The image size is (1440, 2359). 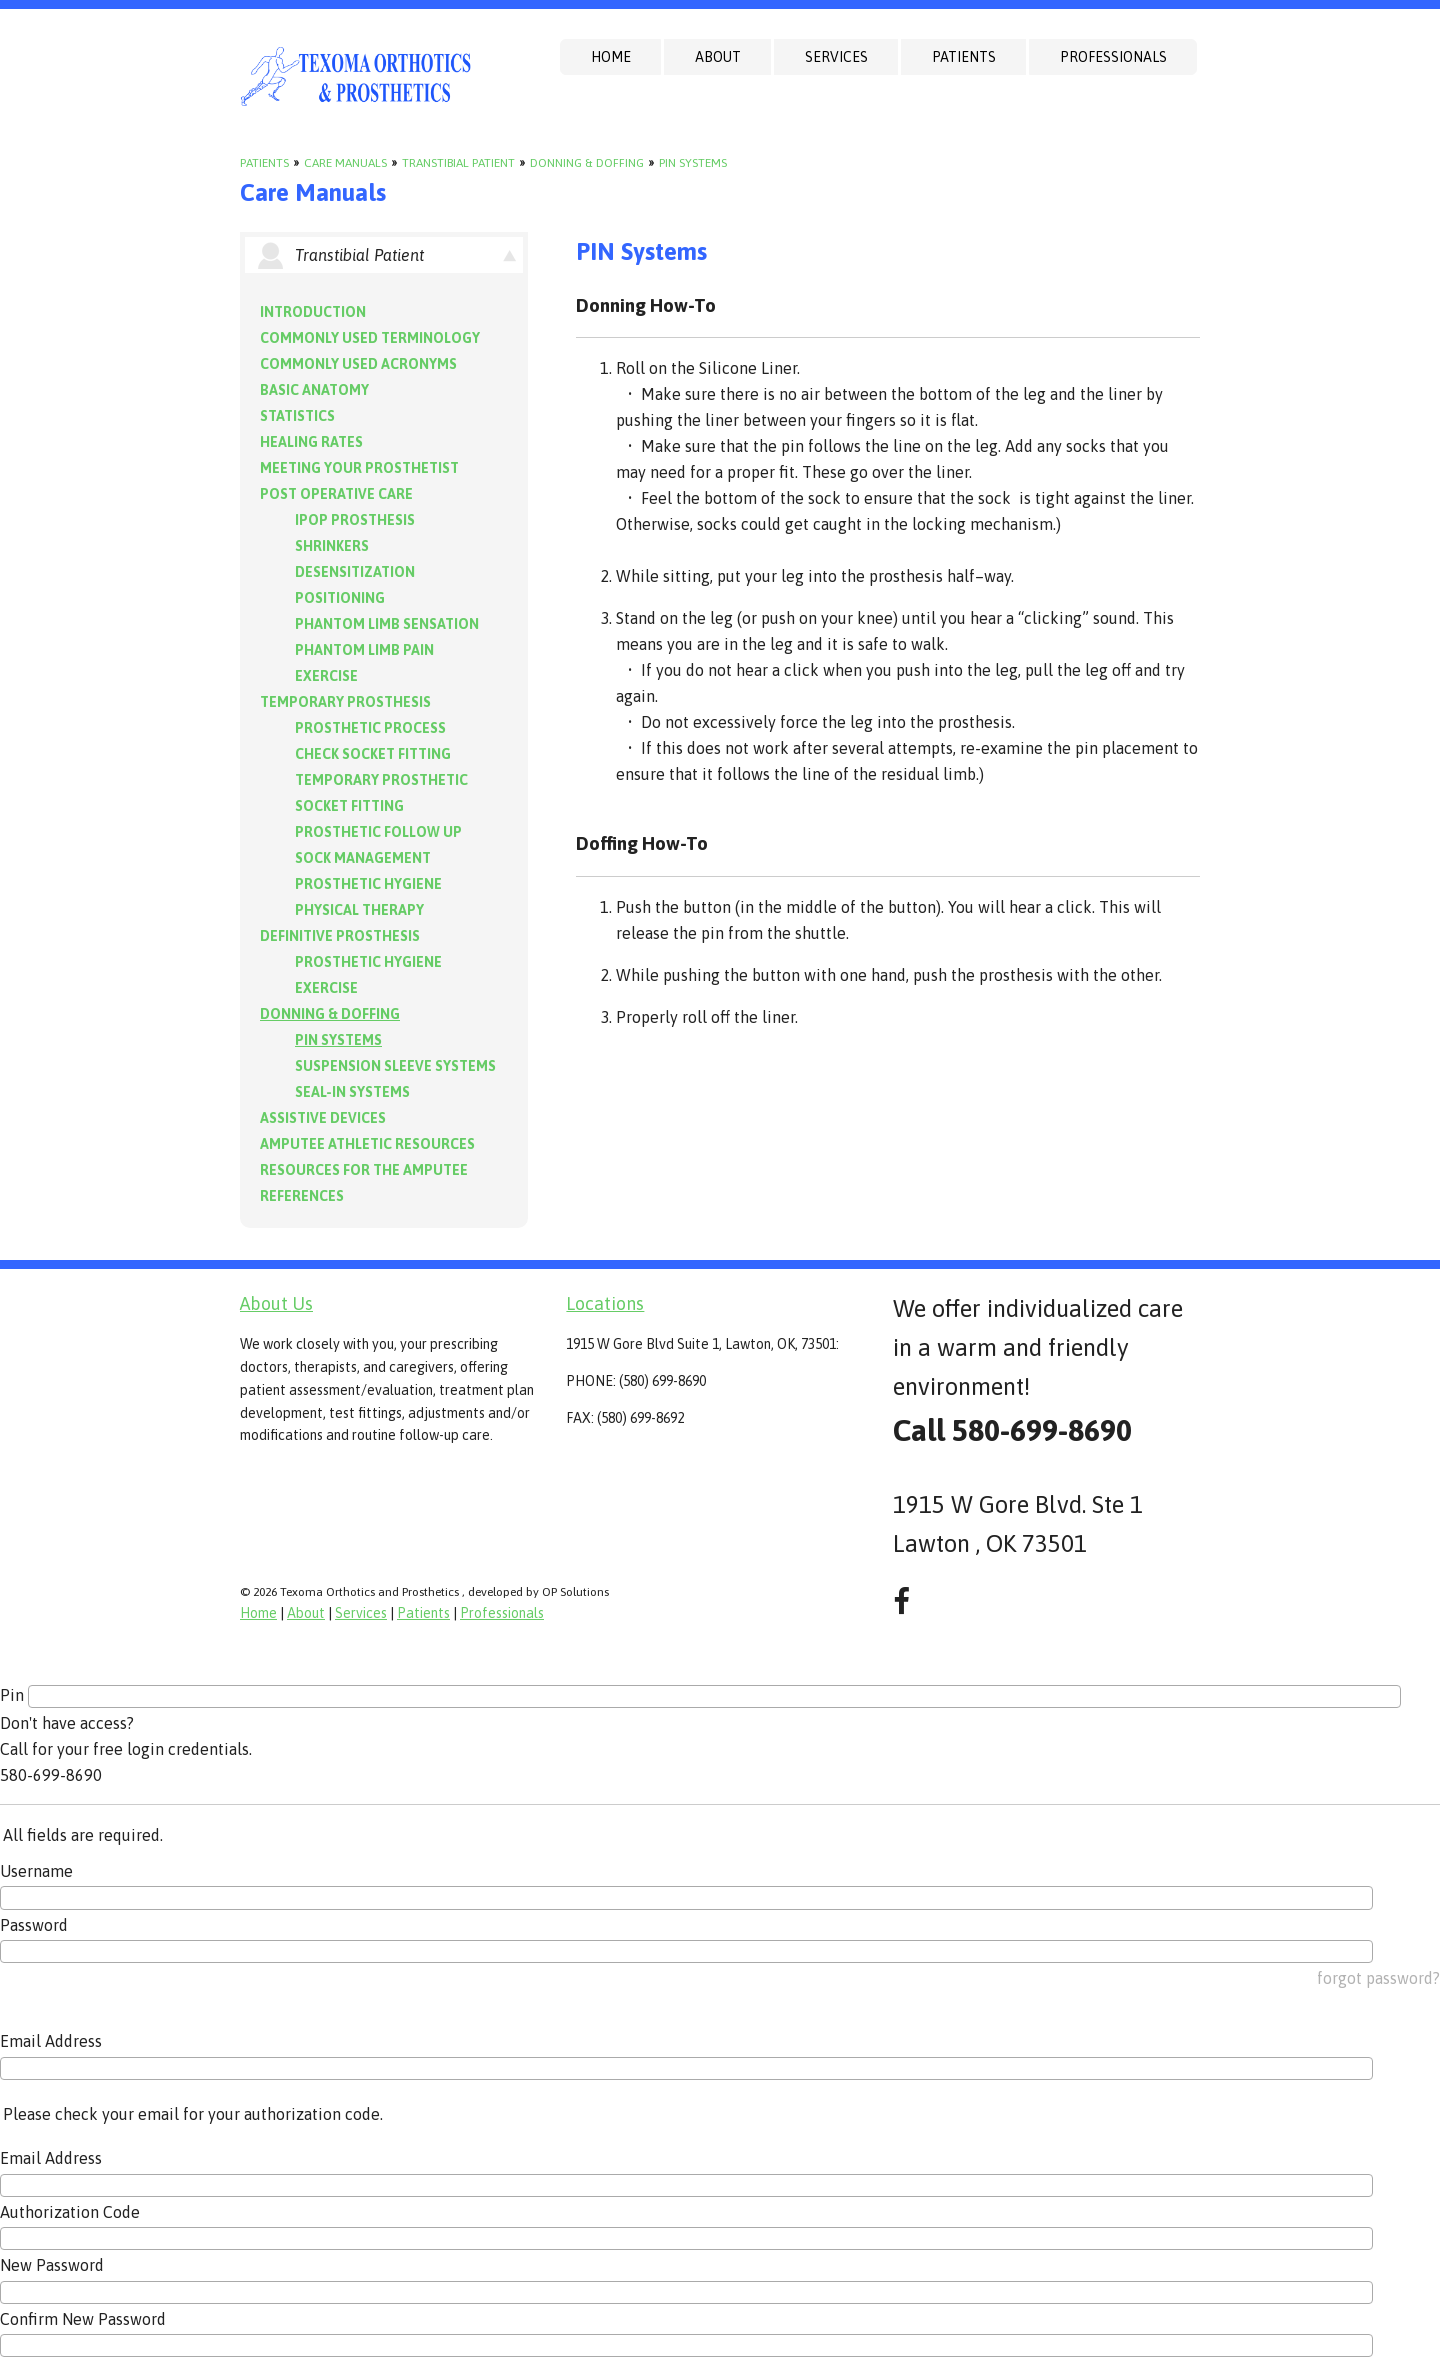 What do you see at coordinates (323, 1118) in the screenshot?
I see `Assistive Devices` at bounding box center [323, 1118].